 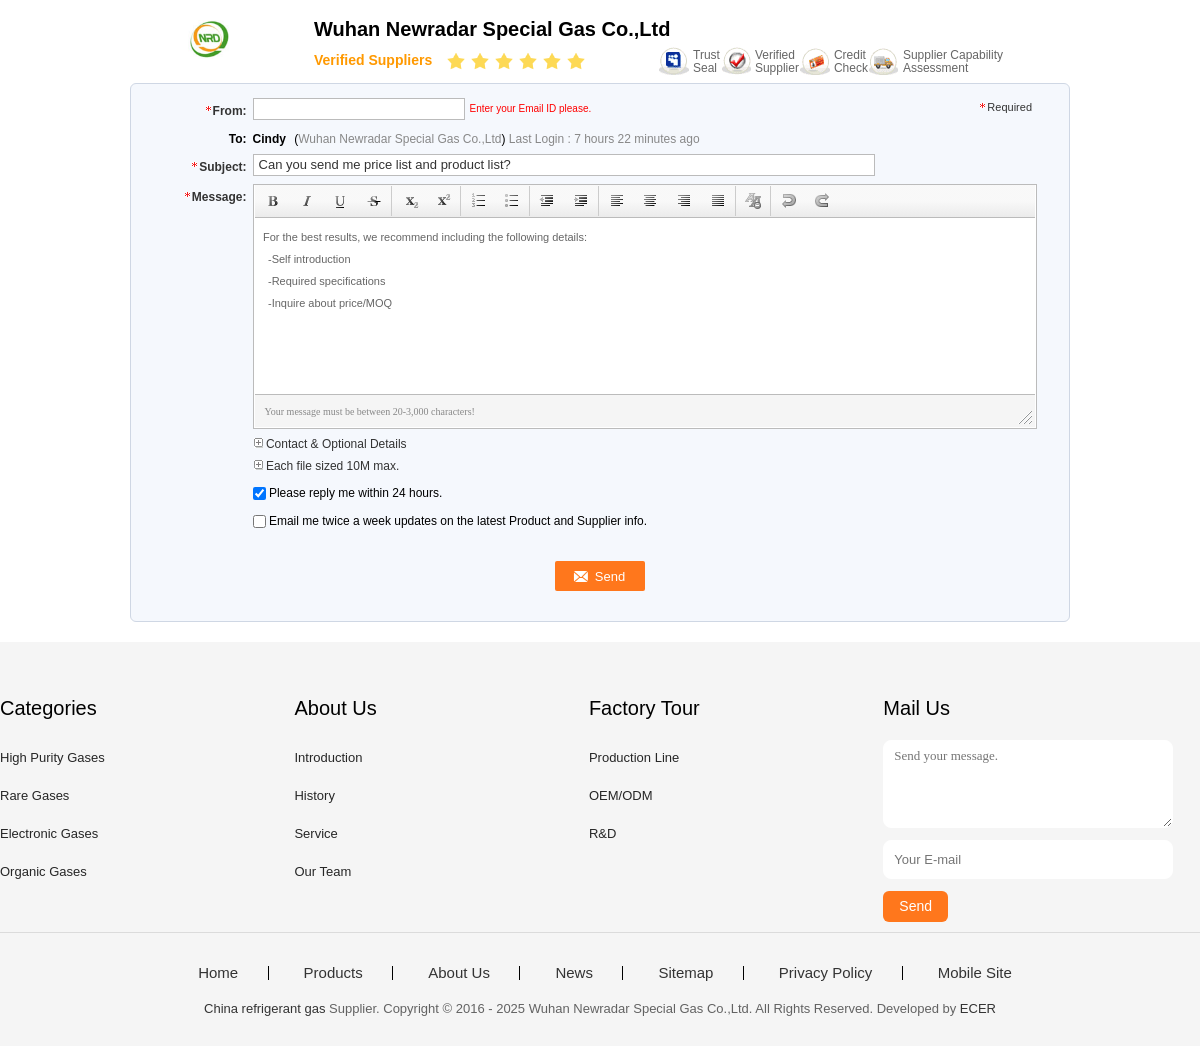 What do you see at coordinates (52, 757) in the screenshot?
I see `High Purity Gases` at bounding box center [52, 757].